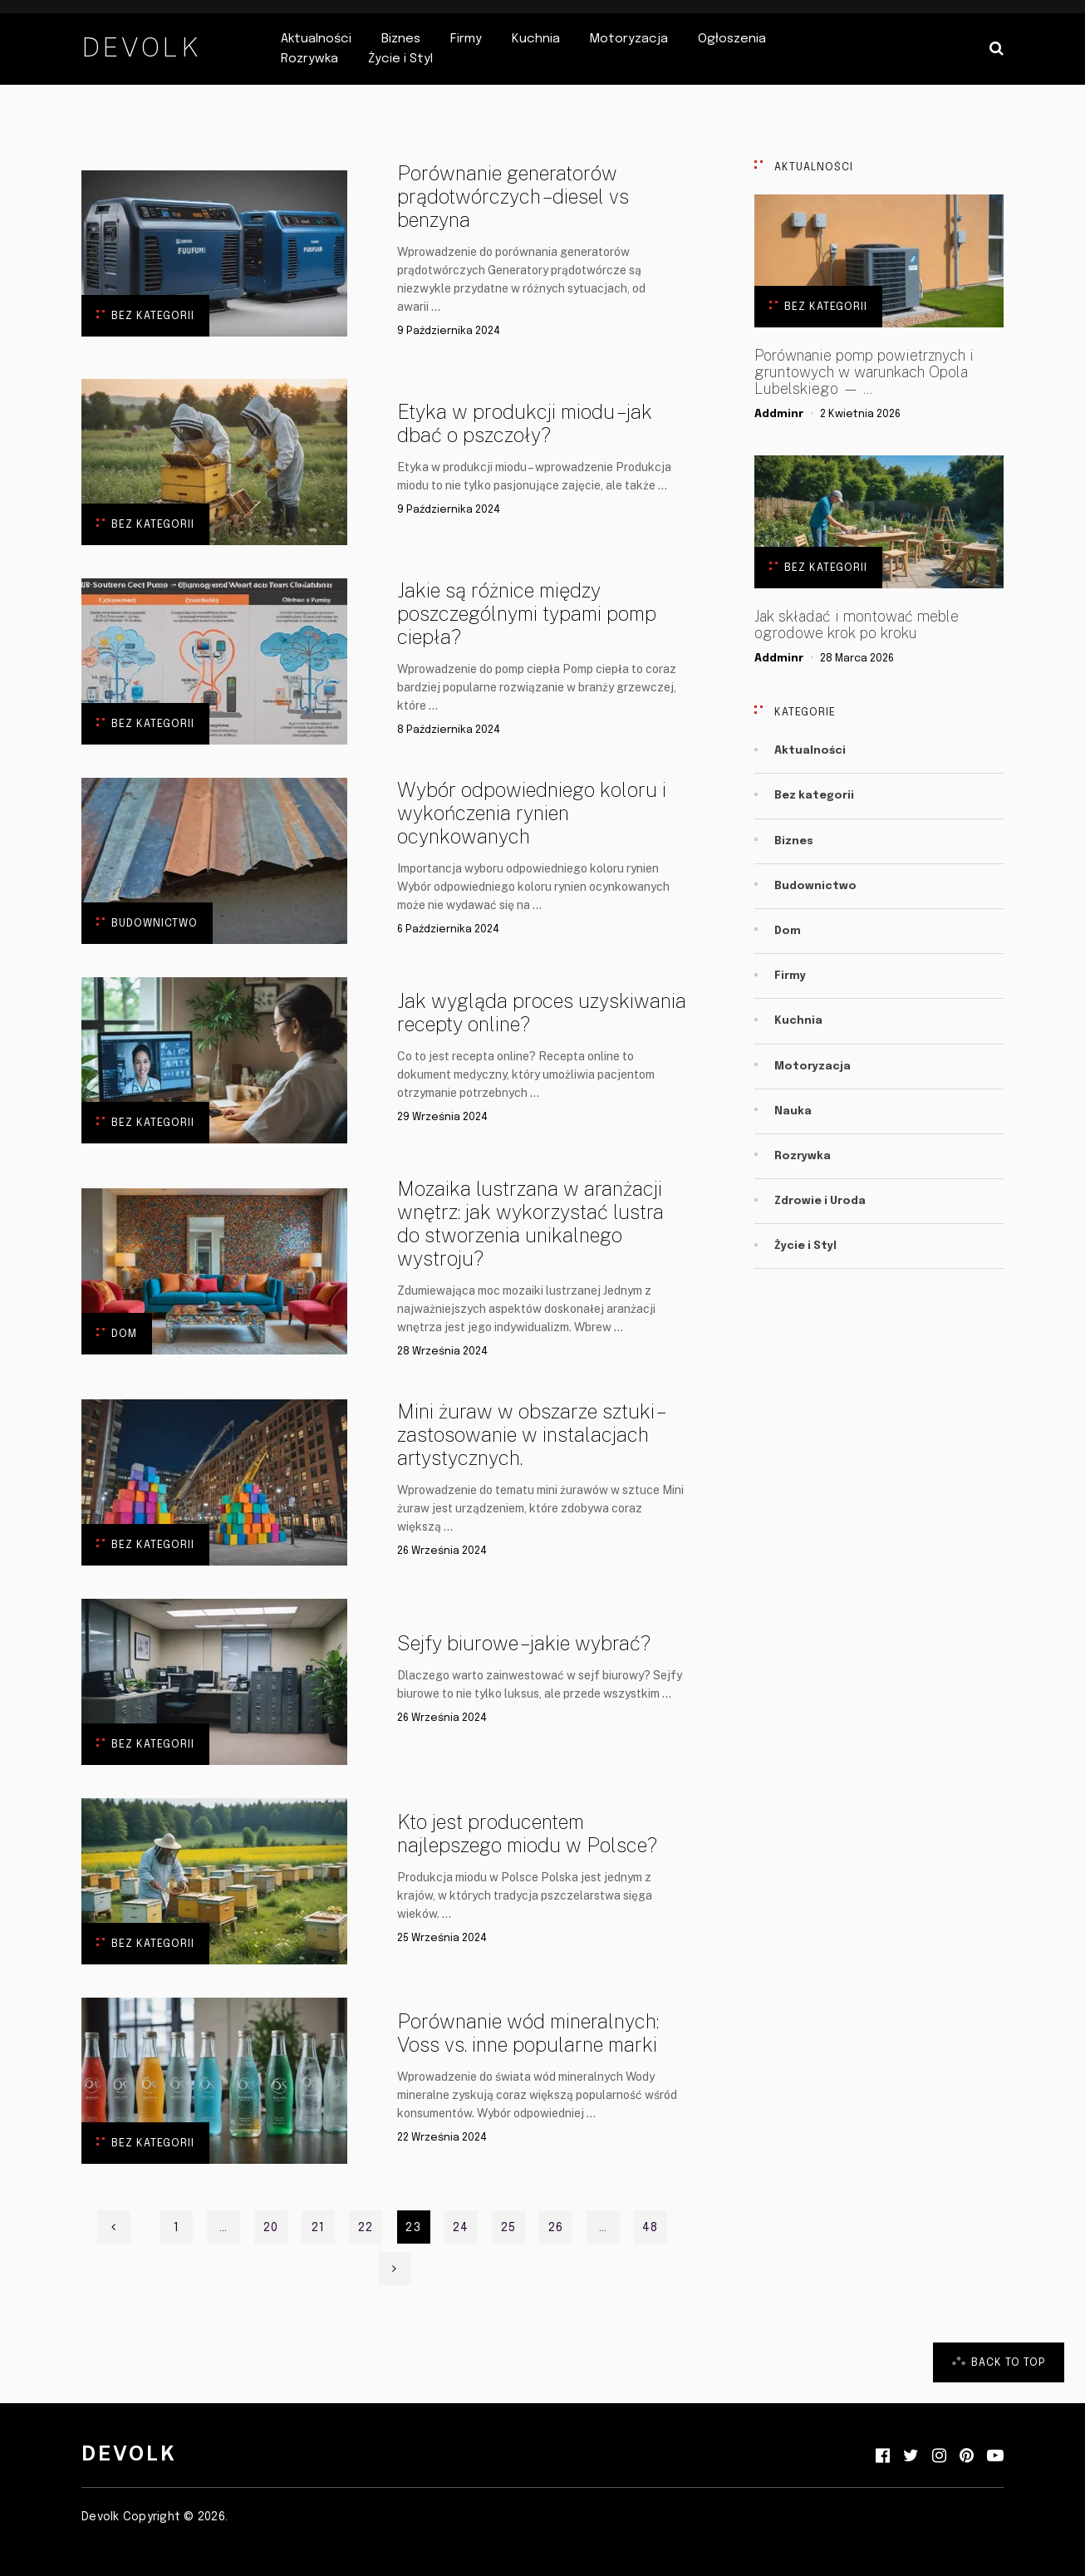 This screenshot has height=2576, width=1085. What do you see at coordinates (524, 423) in the screenshot?
I see `Etyka w produkcji miodu – jak dbać o pszczoły?` at bounding box center [524, 423].